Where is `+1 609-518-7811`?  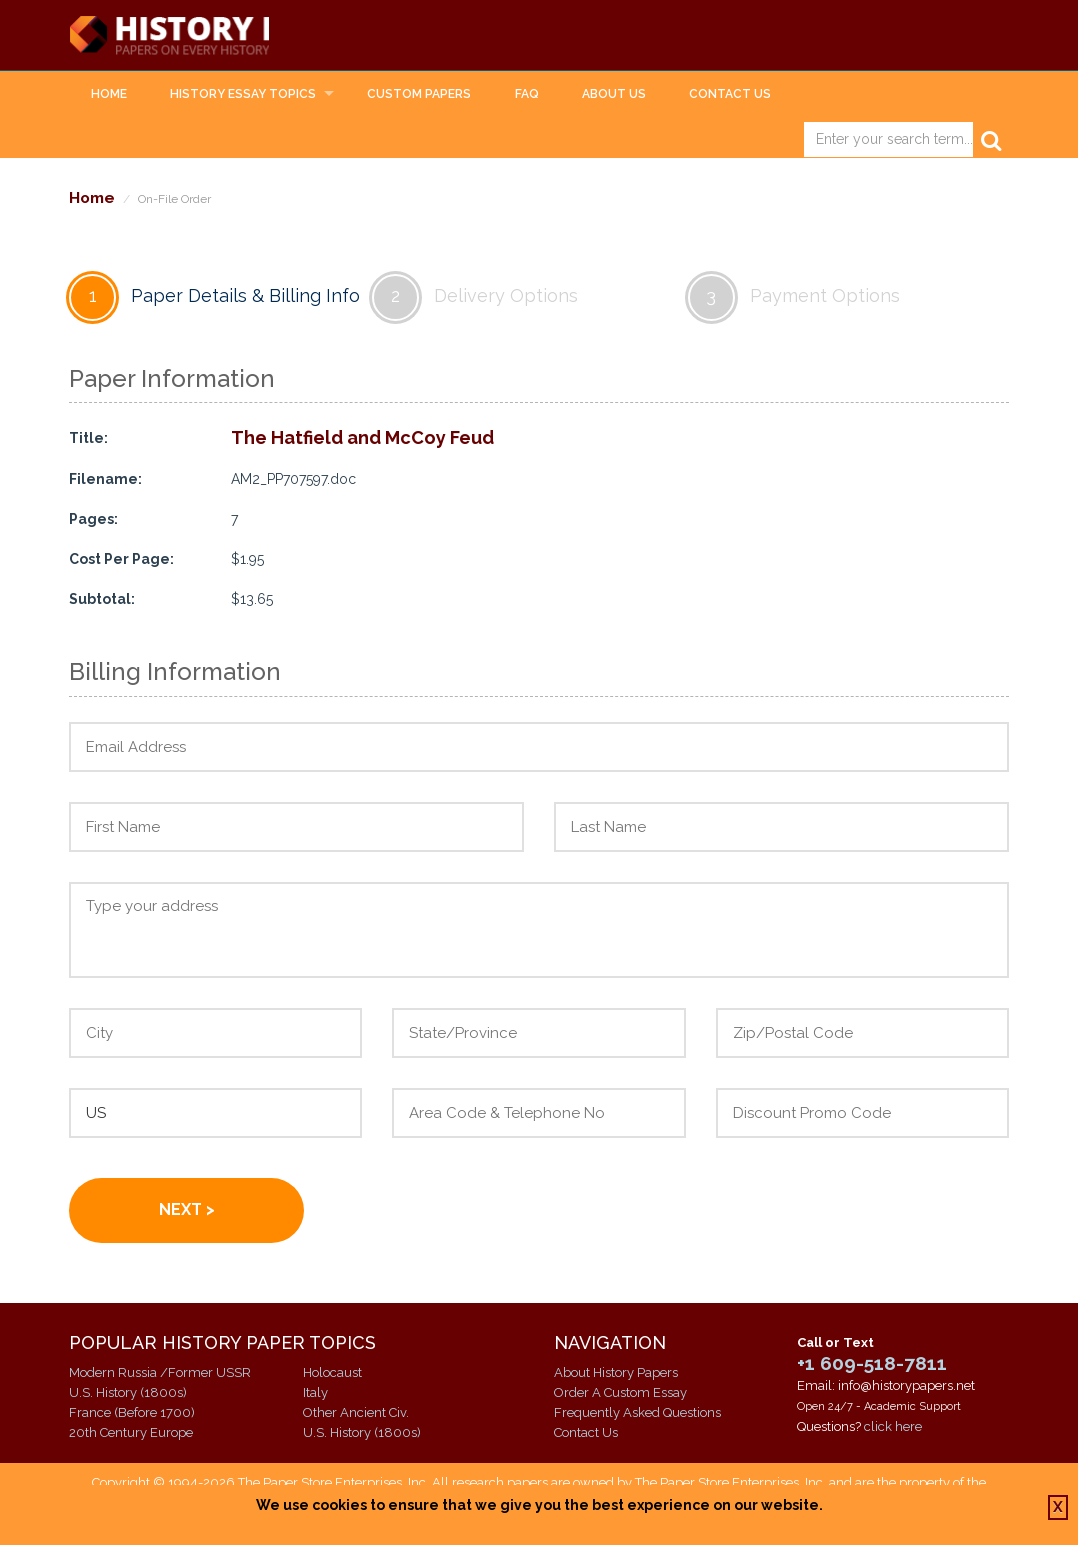 +1 609-518-7811 is located at coordinates (872, 1365).